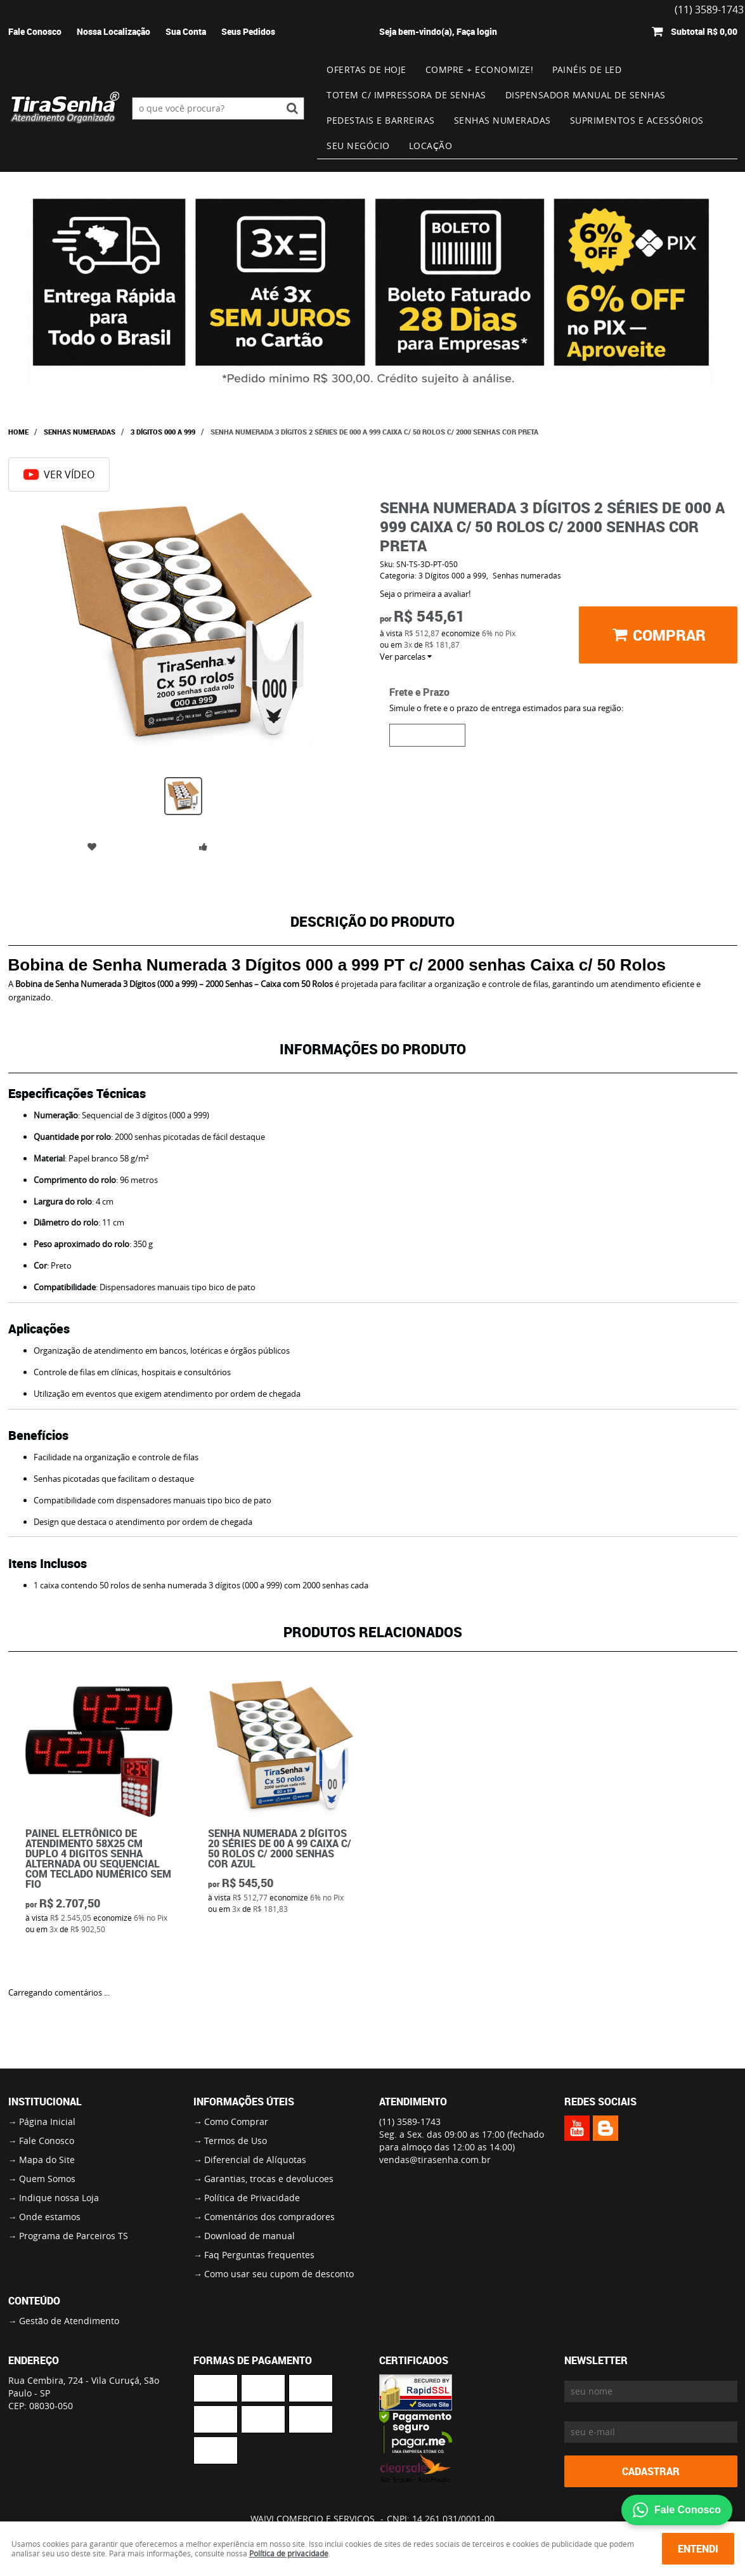  I want to click on Conteúdo, so click(34, 2301).